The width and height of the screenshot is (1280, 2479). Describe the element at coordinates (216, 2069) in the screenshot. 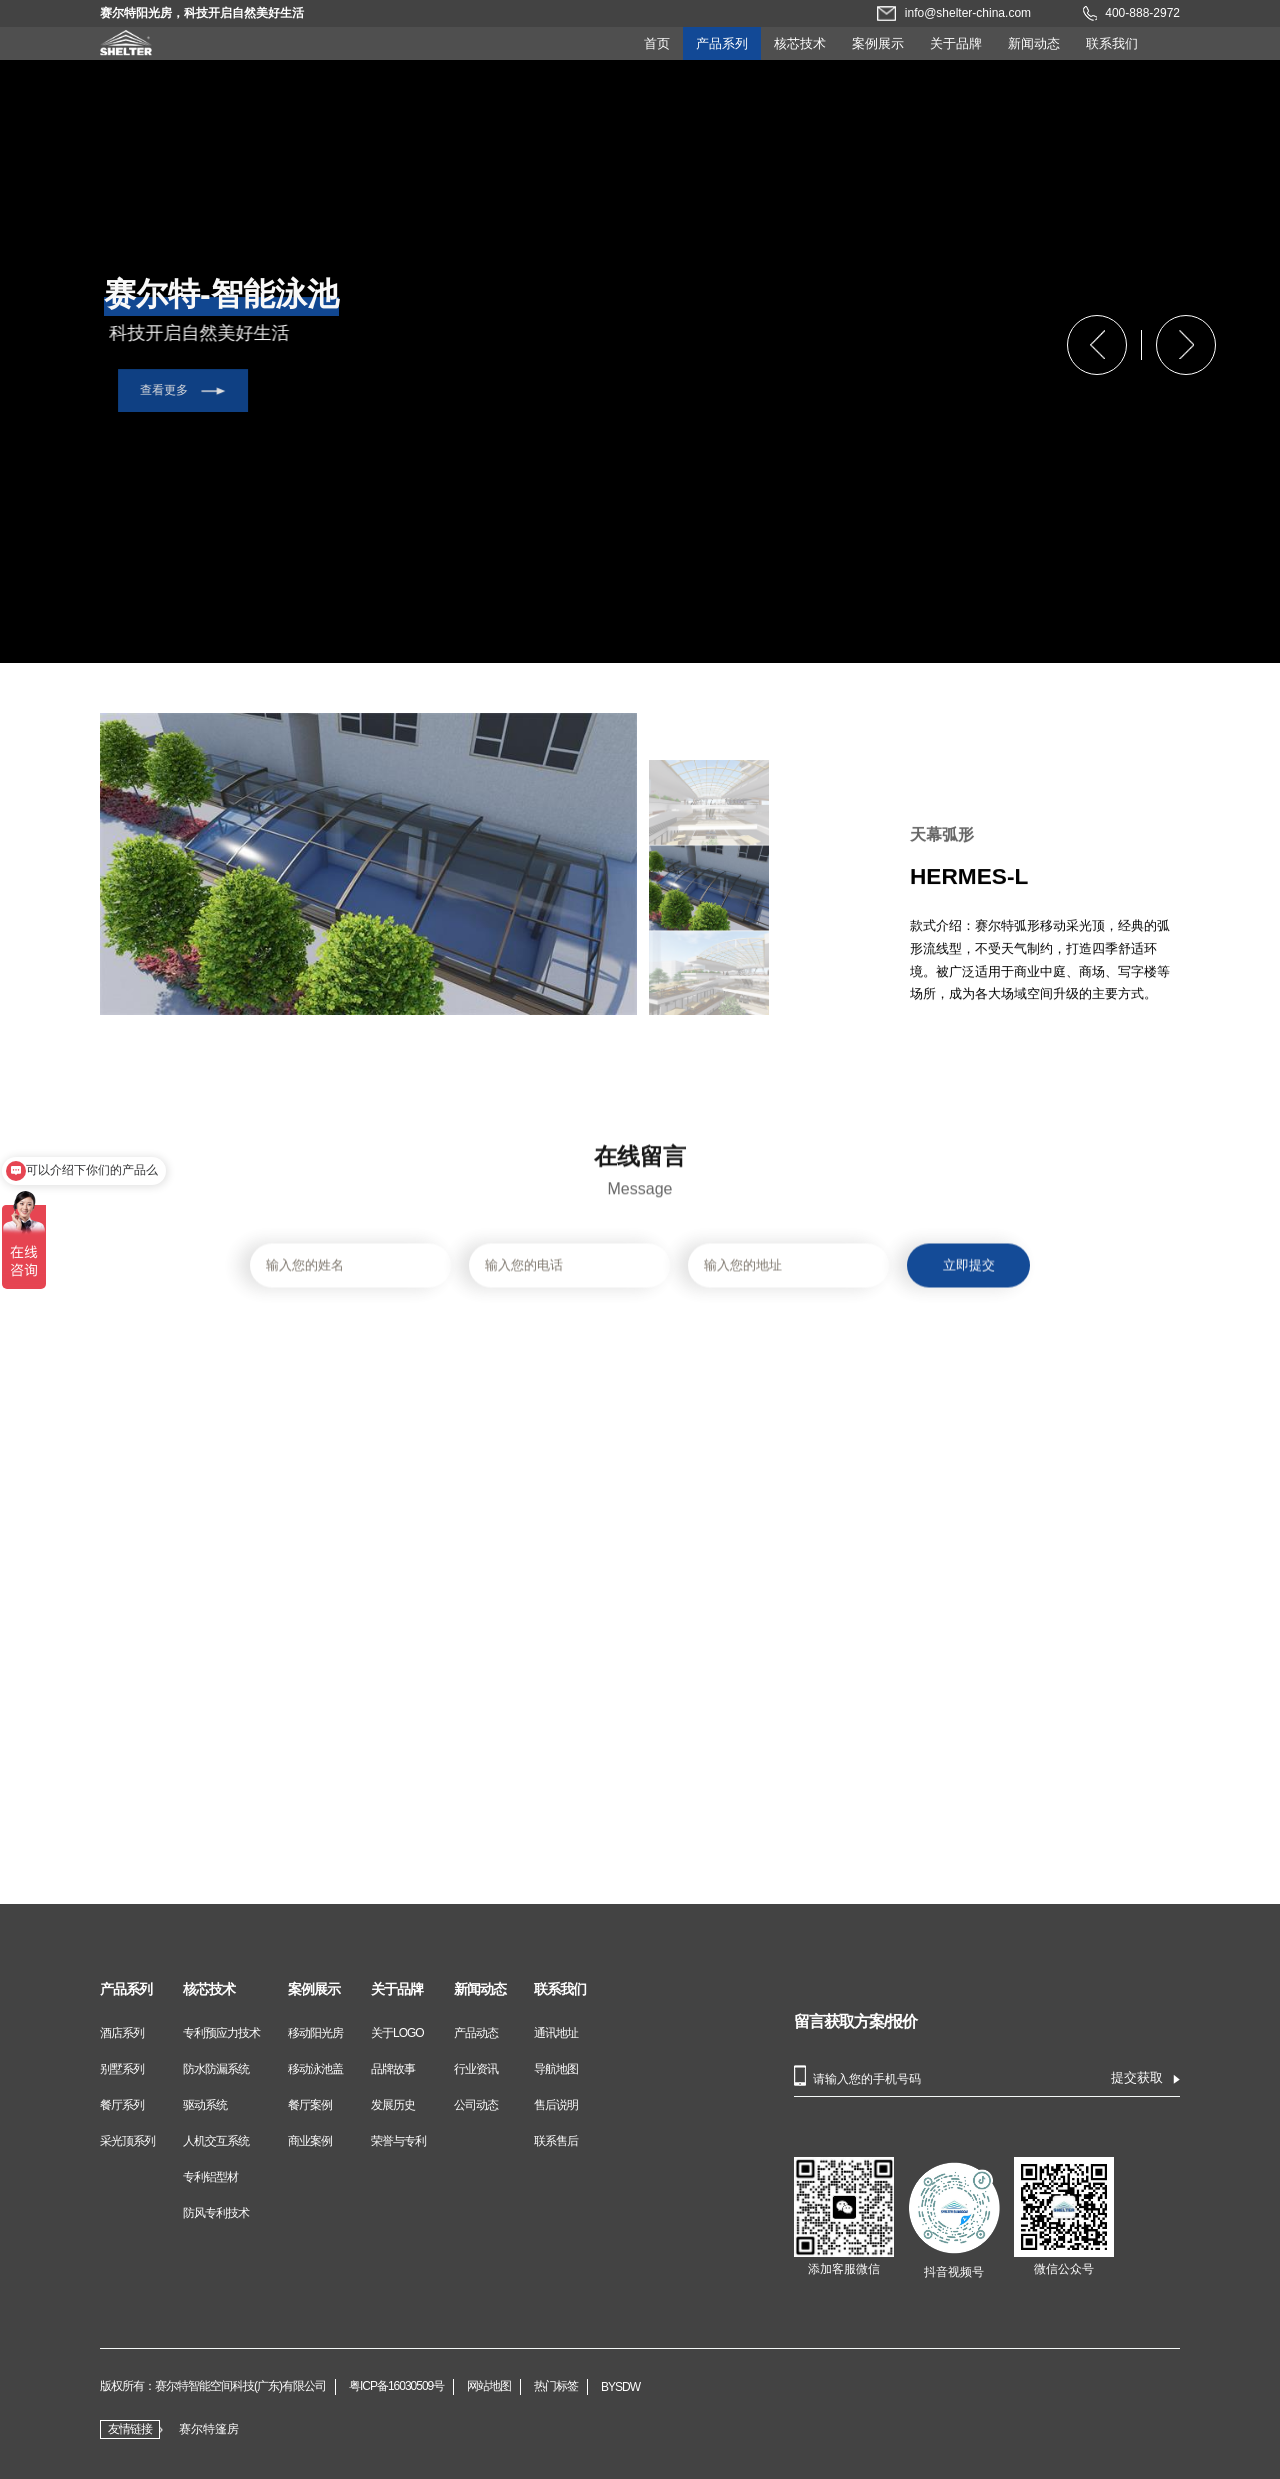

I see `防水防漏系统` at that location.